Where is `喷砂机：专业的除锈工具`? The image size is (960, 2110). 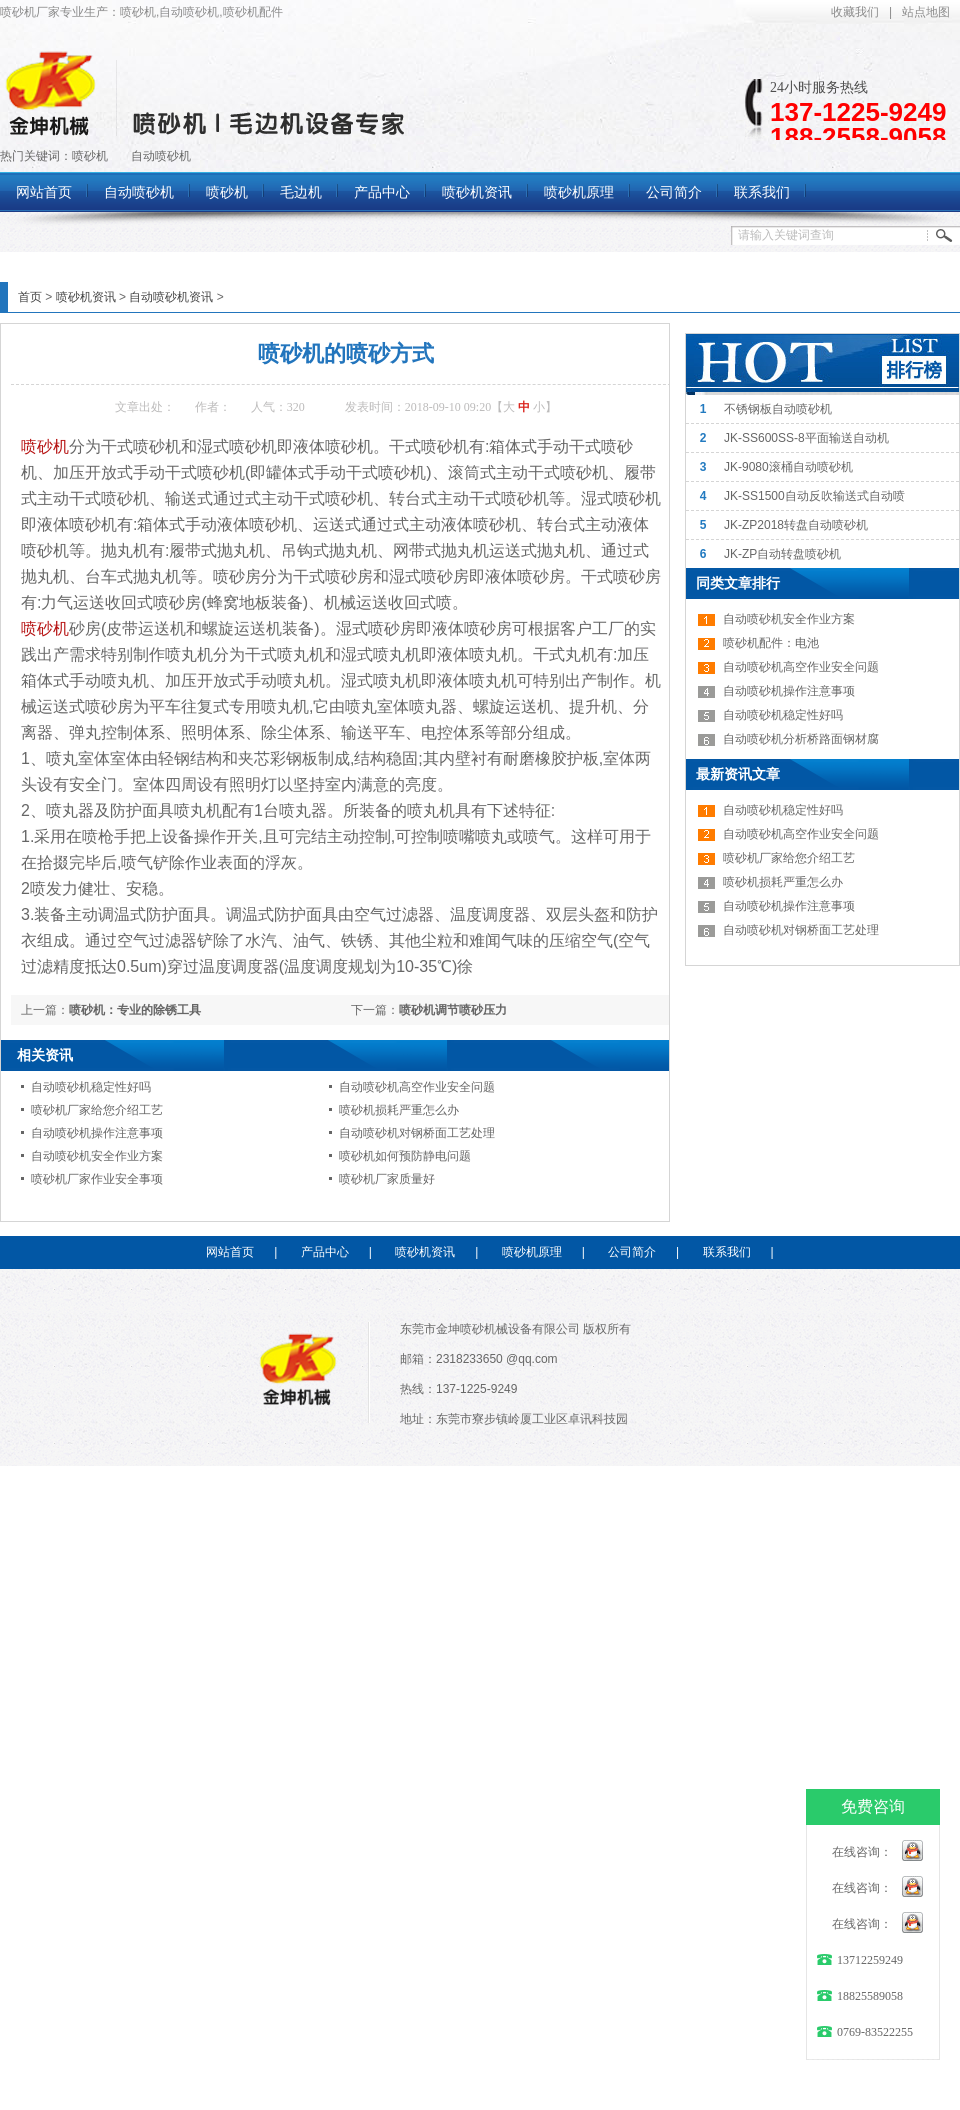
喷砂机：专业的除锈工具 is located at coordinates (135, 1010).